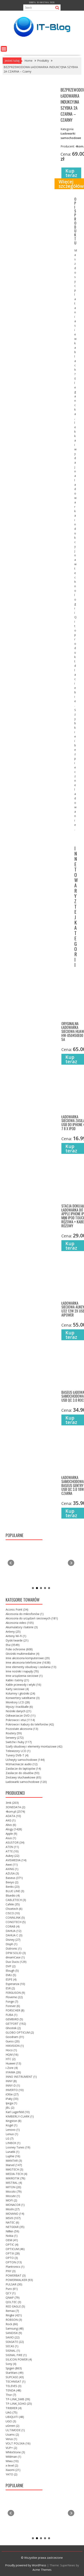 The height and width of the screenshot is (2576, 84). What do you see at coordinates (11, 1979) in the screenshot?
I see `ESPE` at bounding box center [11, 1979].